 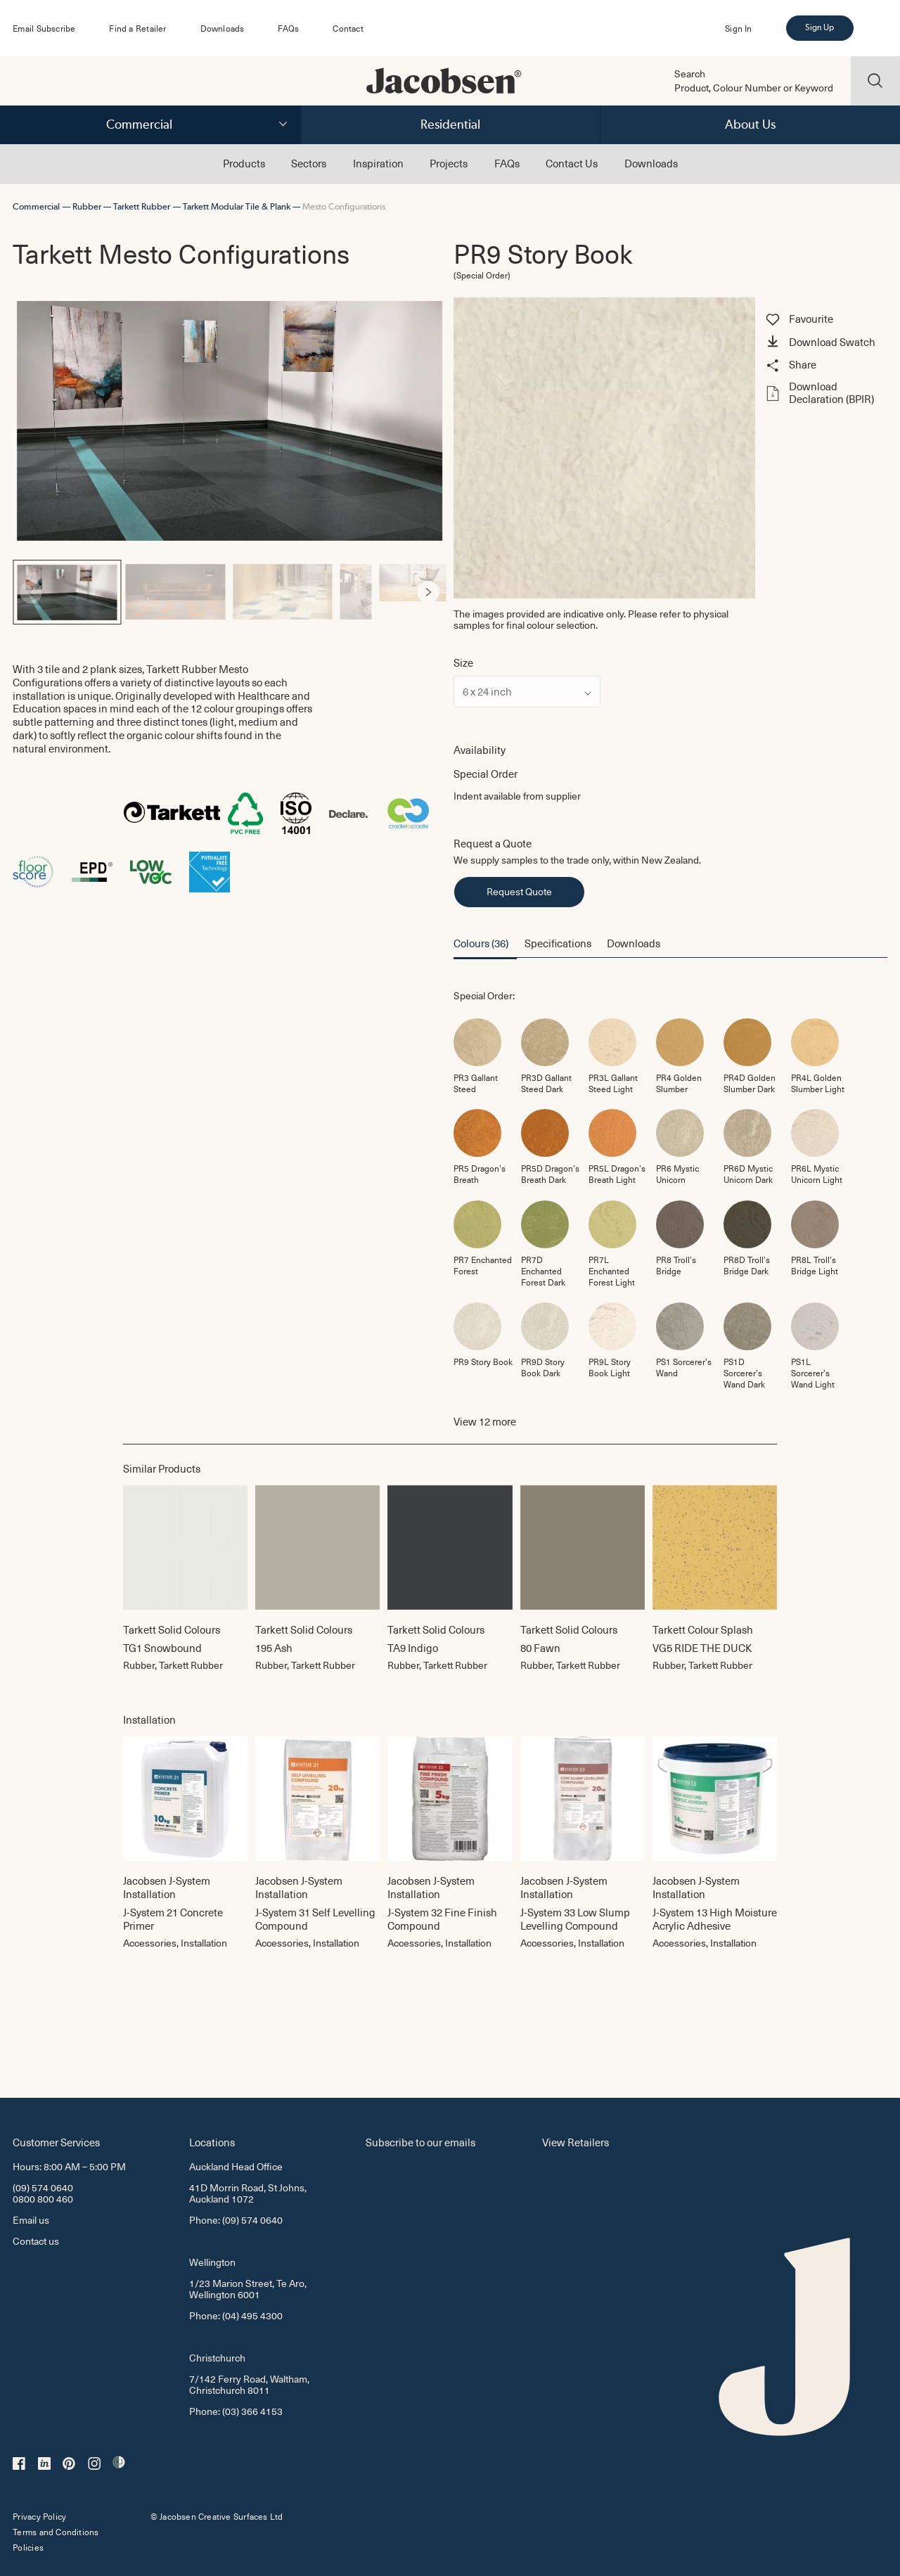 I want to click on 0800 800 460, so click(x=43, y=2198).